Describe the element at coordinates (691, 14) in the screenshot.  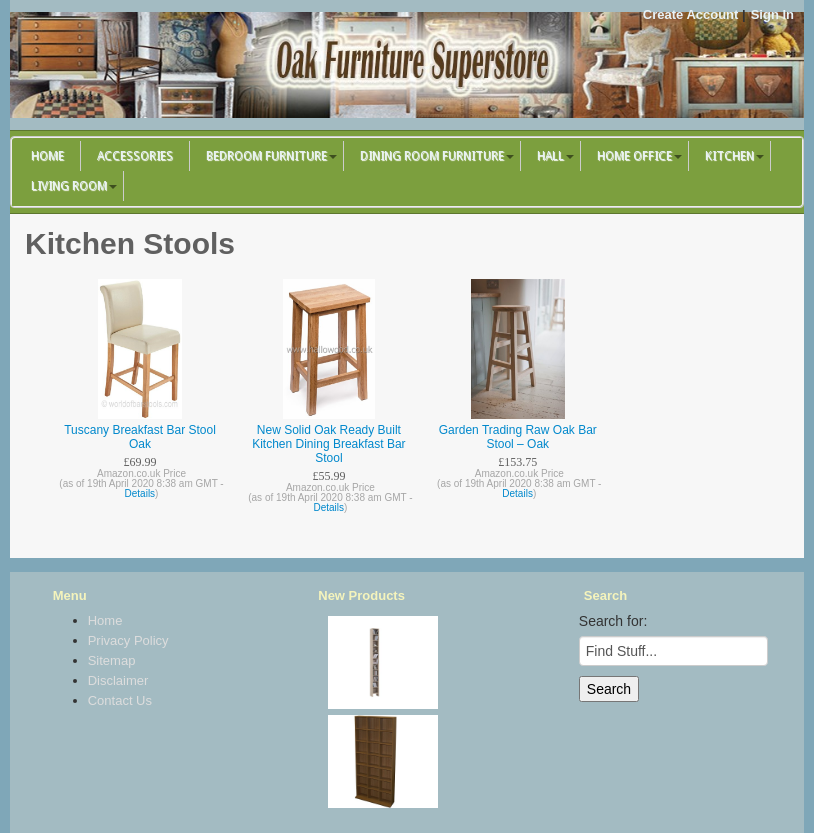
I see `Create Account` at that location.